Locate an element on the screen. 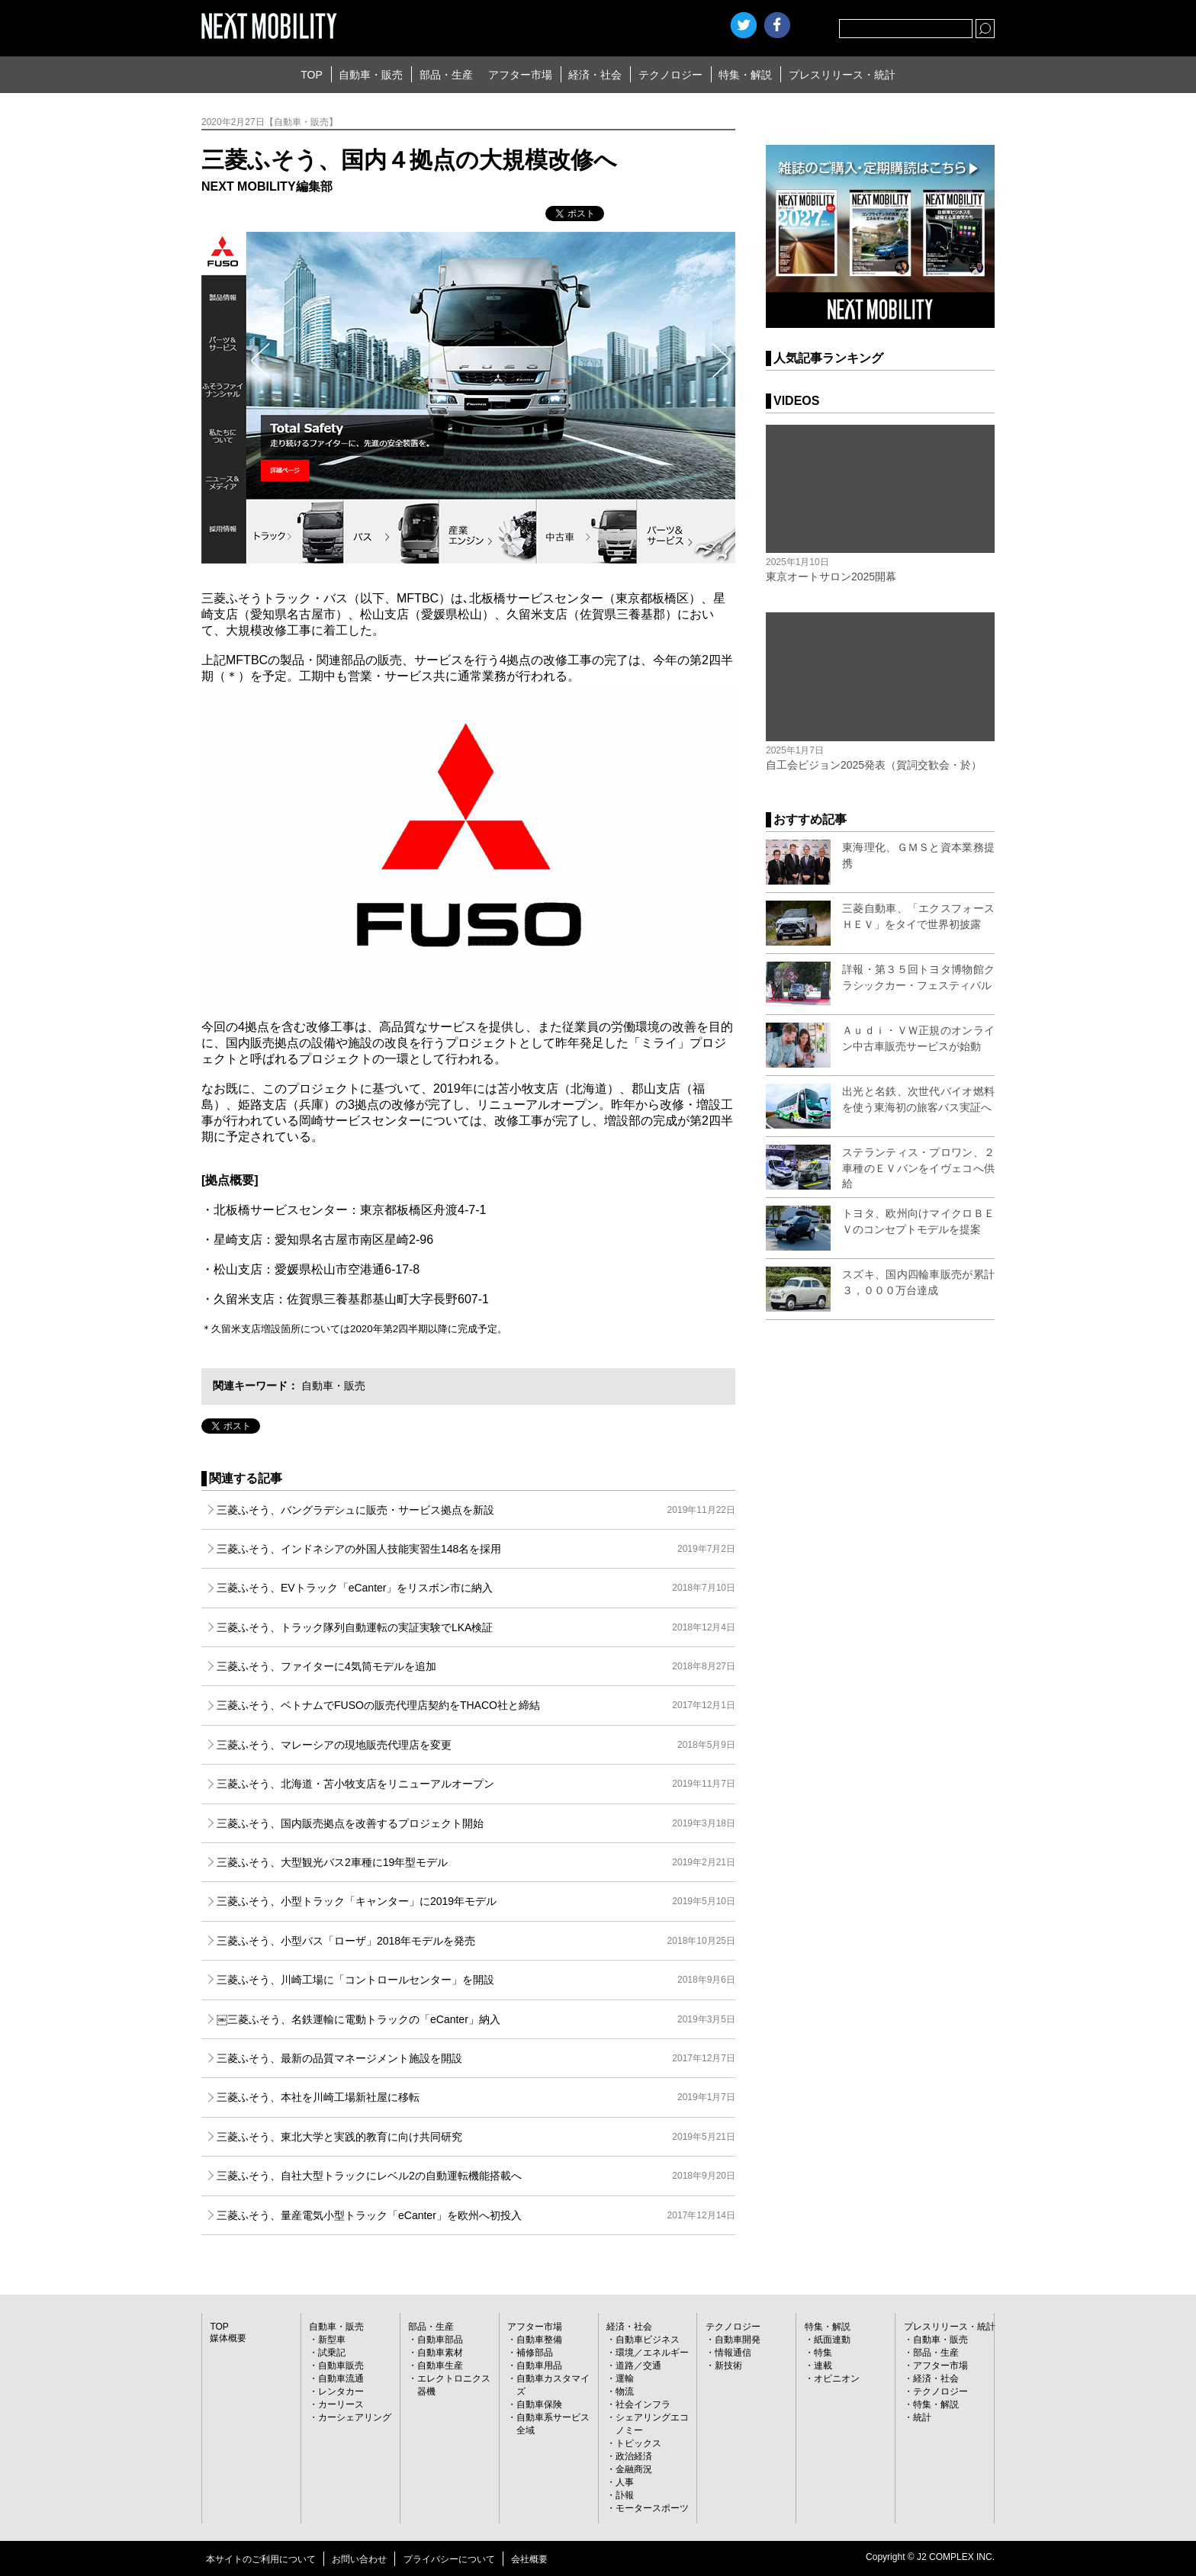 The width and height of the screenshot is (1196, 2576). 自動車開発 is located at coordinates (737, 2339).